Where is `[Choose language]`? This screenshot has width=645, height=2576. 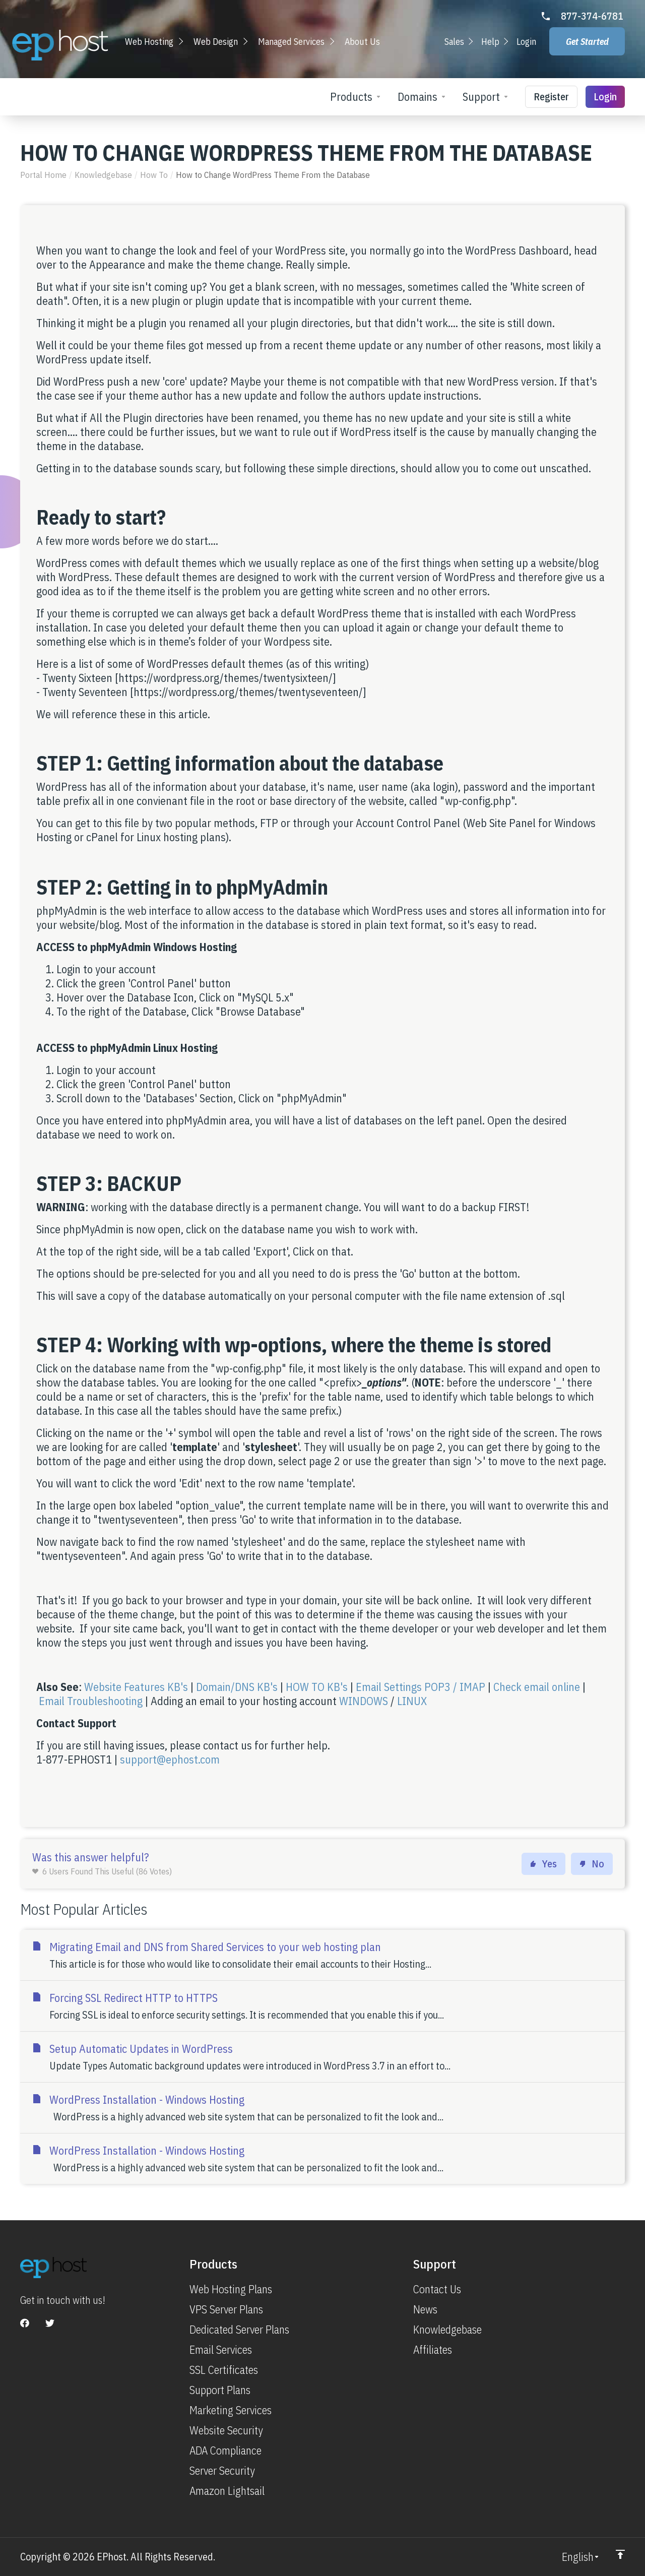
[Choose language] is located at coordinates (581, 2557).